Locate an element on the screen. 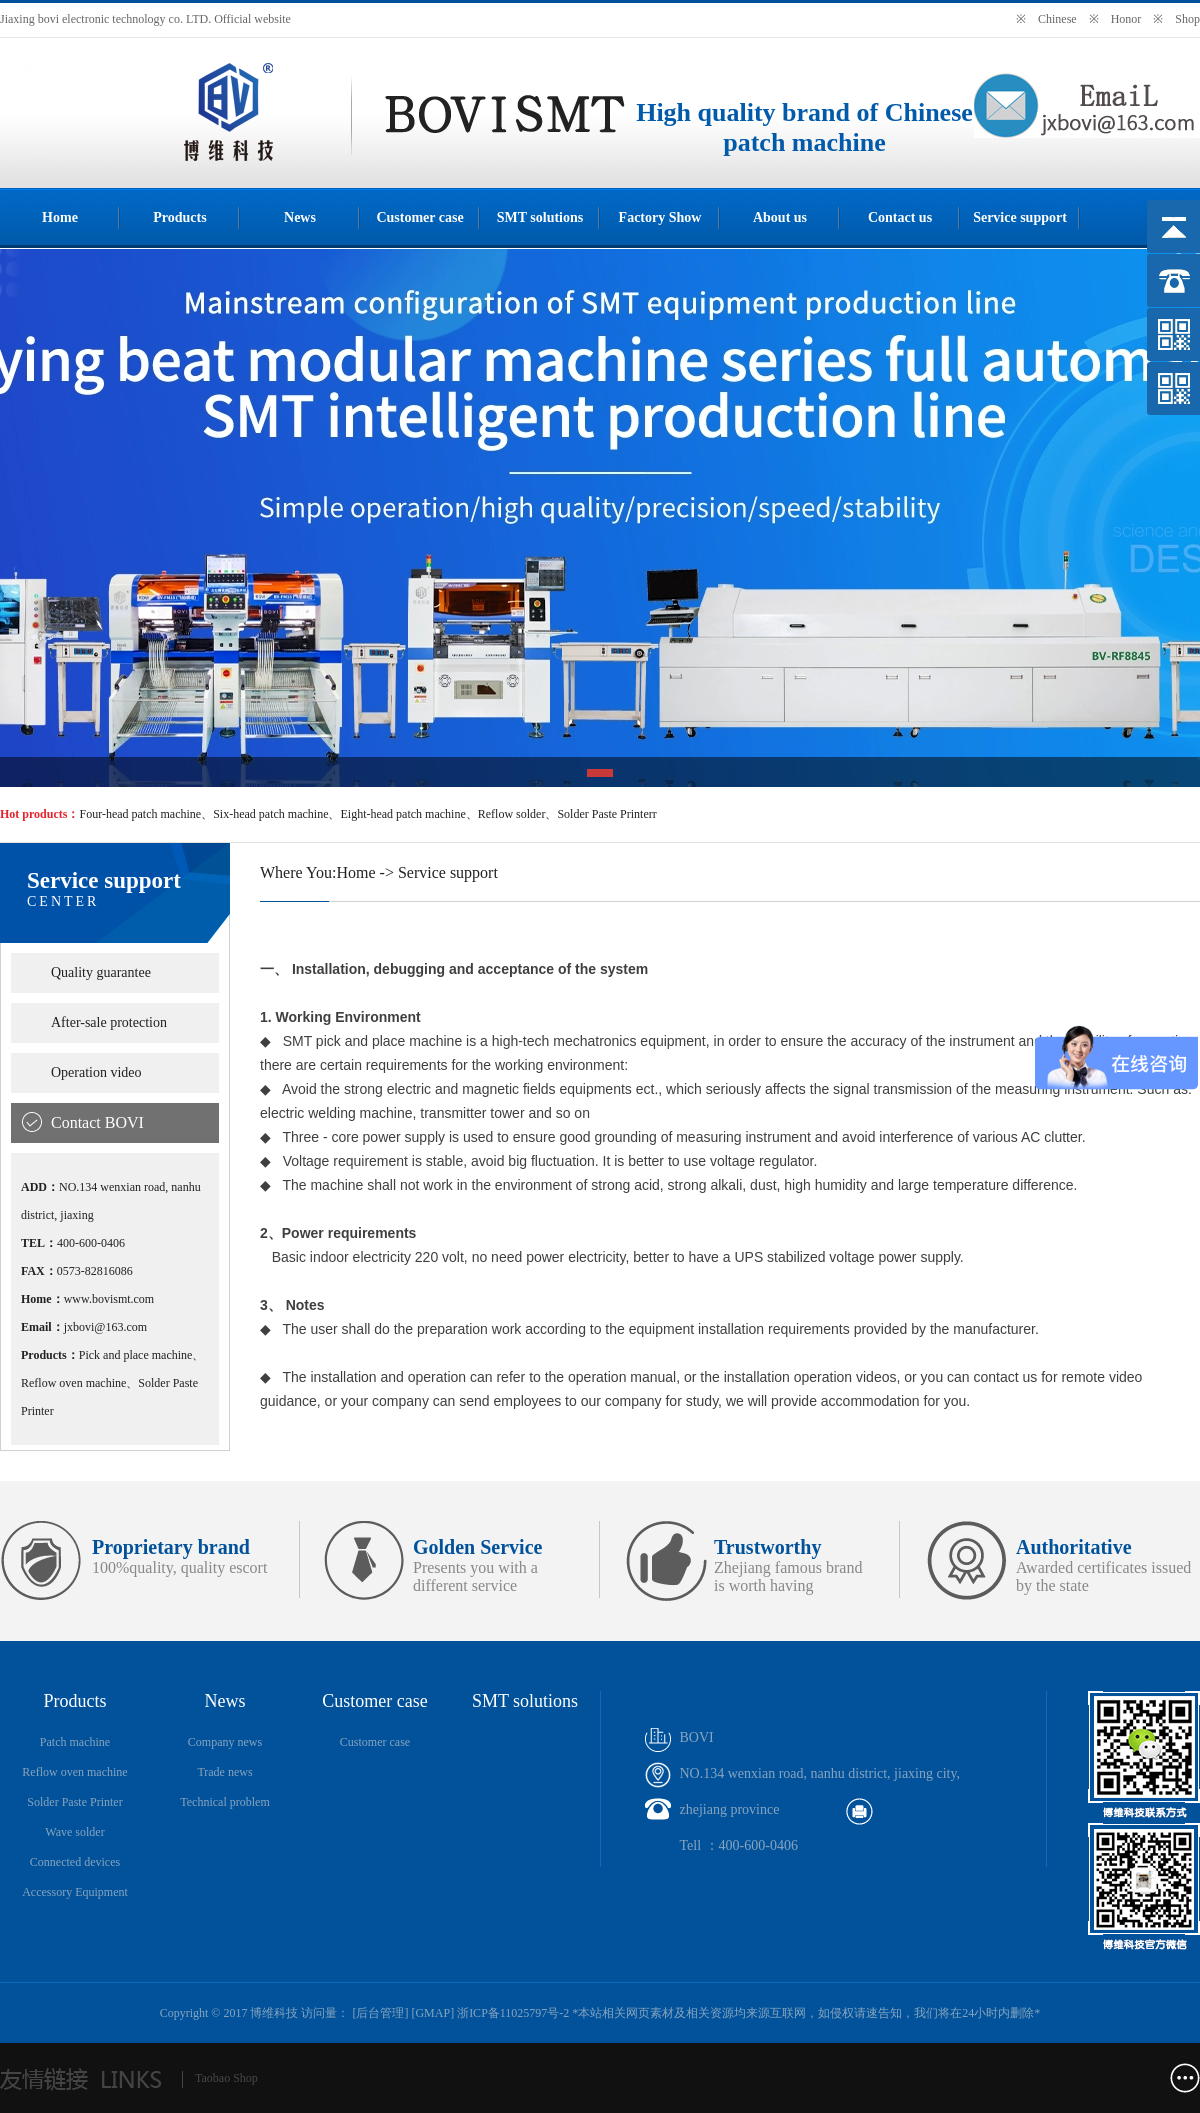  Service support is located at coordinates (1020, 217).